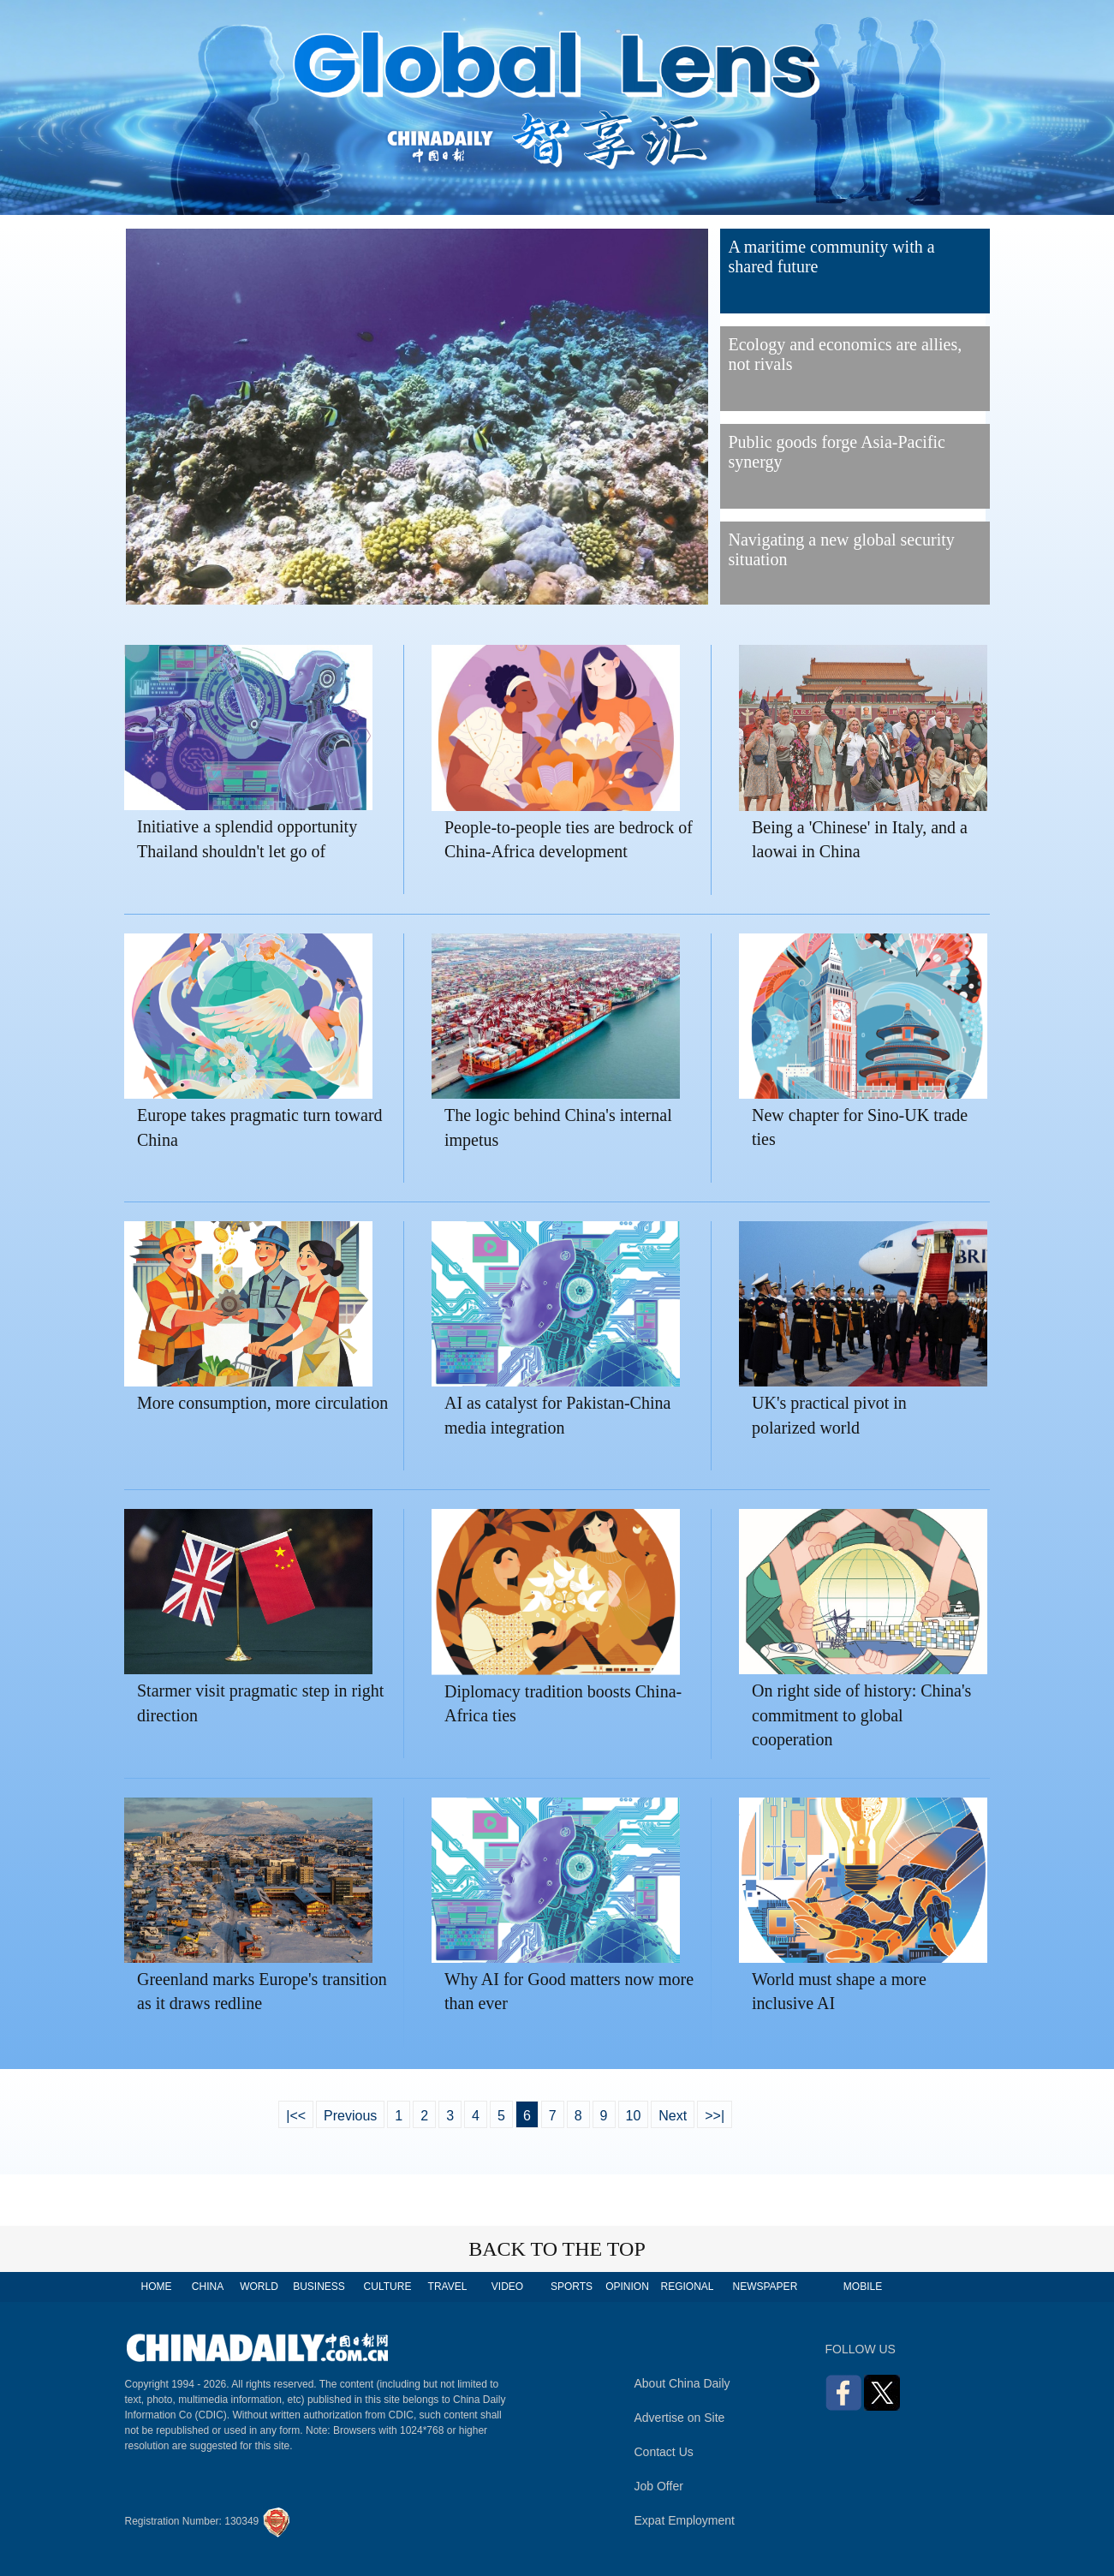 This screenshot has height=2576, width=1114. I want to click on Previous, so click(350, 2115).